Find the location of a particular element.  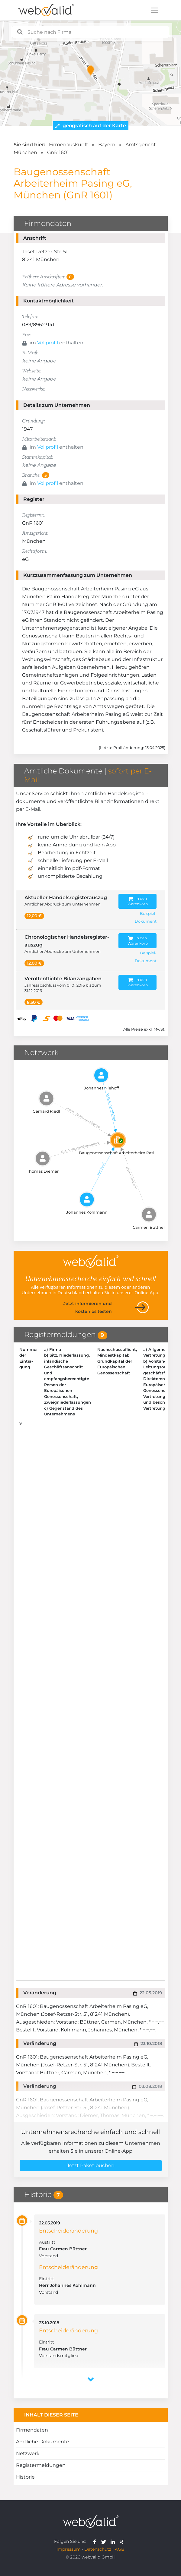

In den Warenkorb is located at coordinates (138, 901).